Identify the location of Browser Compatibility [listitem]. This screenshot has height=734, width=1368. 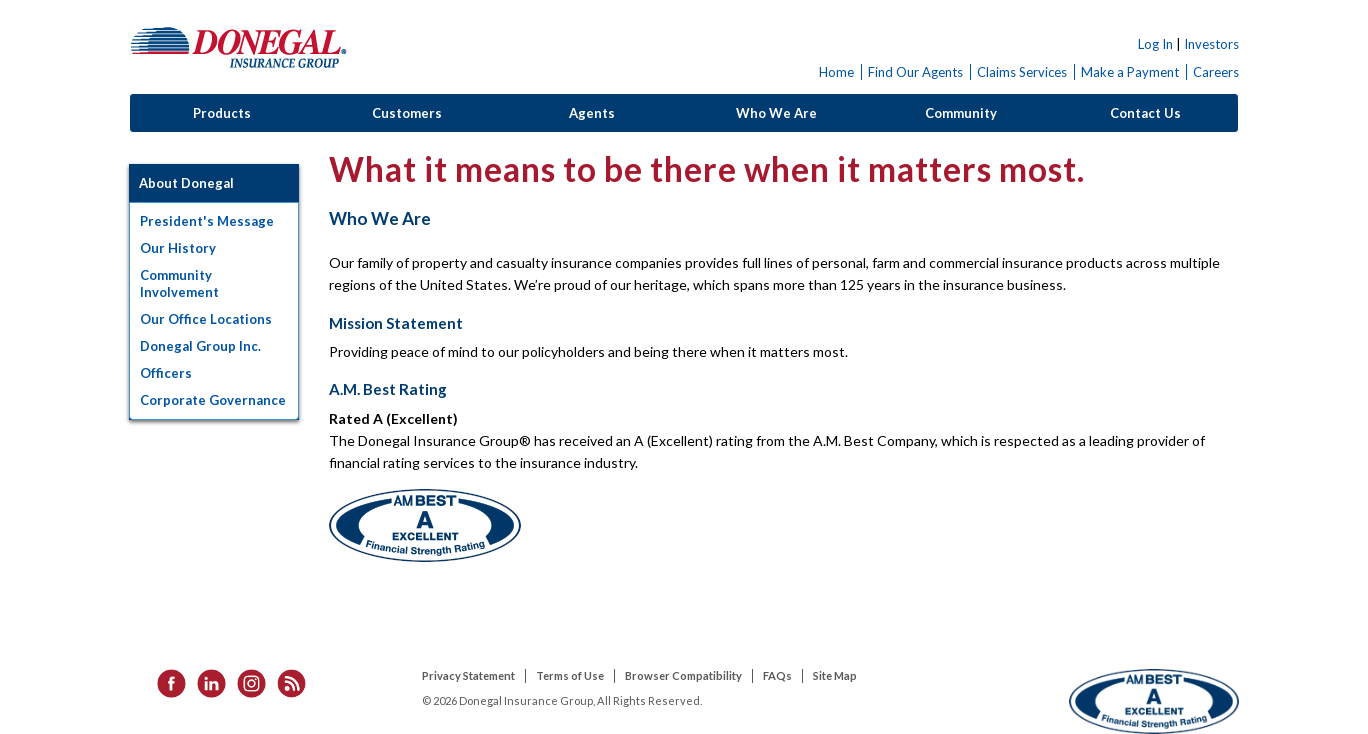
(683, 675).